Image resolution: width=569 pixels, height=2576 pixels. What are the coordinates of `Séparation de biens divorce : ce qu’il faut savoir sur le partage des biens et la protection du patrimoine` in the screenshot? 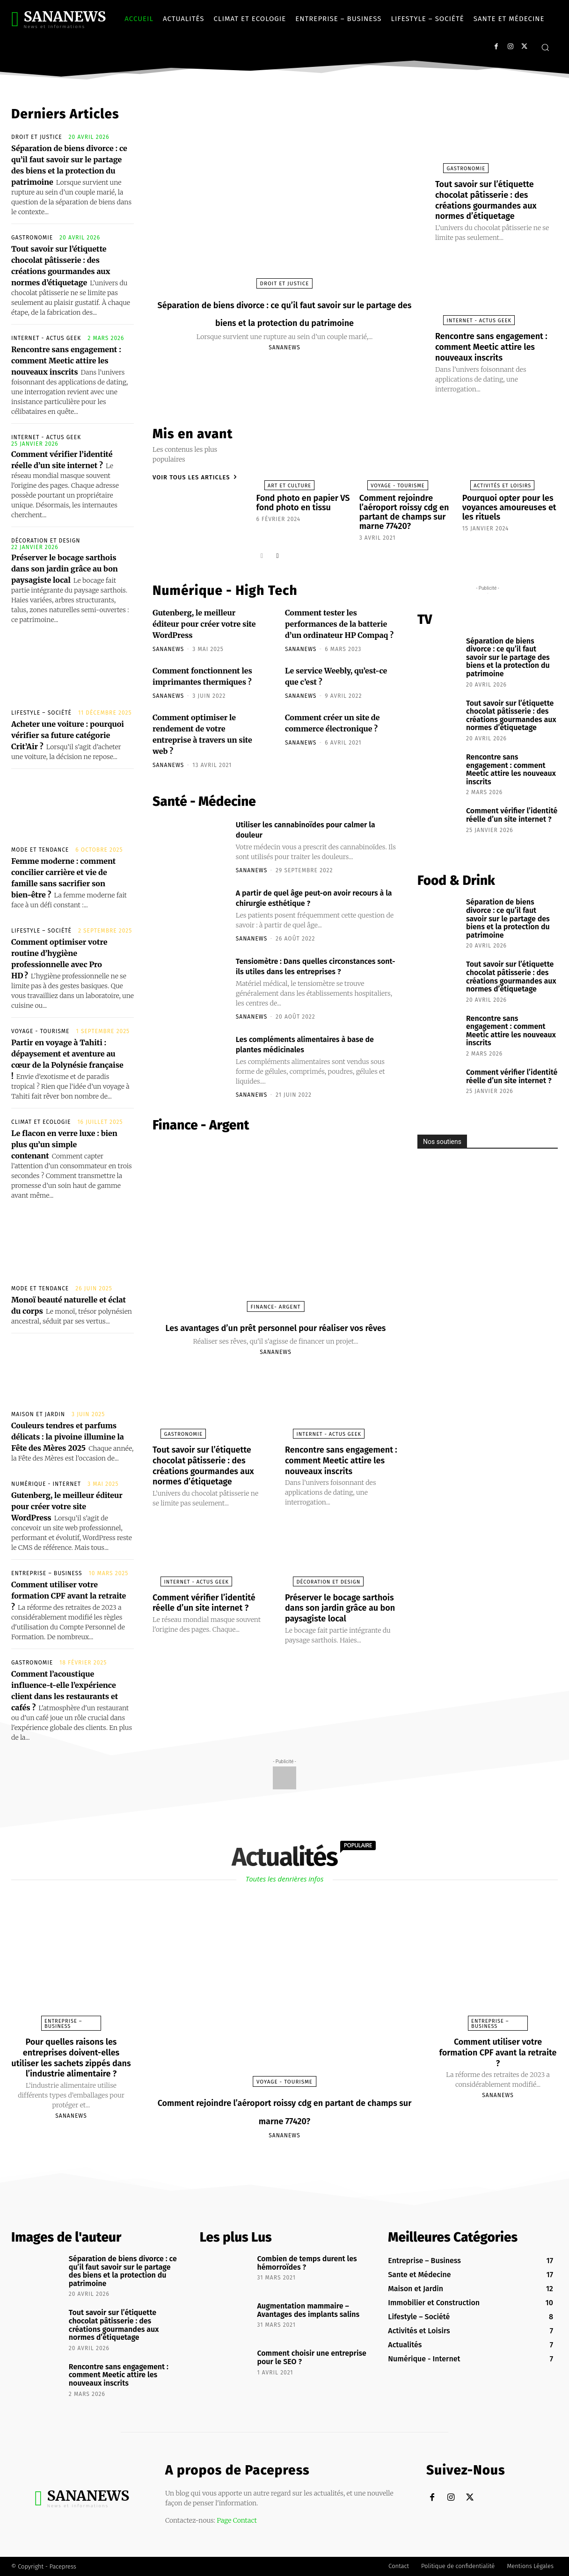 It's located at (284, 321).